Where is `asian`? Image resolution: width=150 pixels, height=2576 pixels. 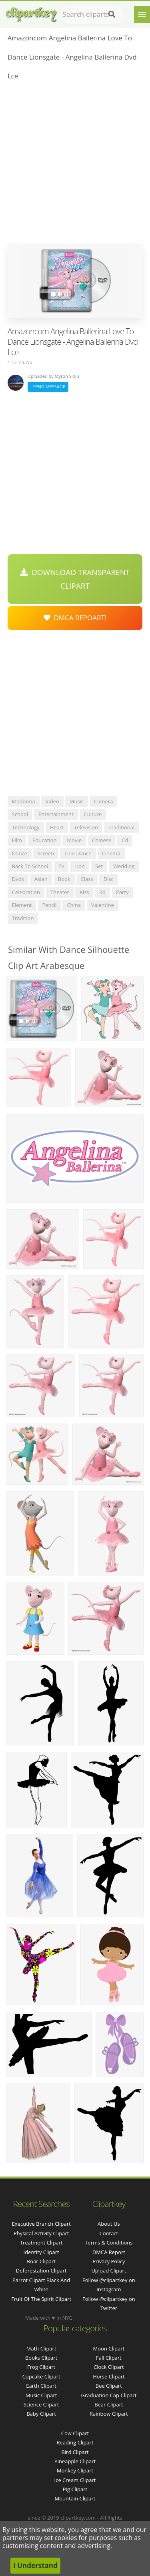
asian is located at coordinates (41, 879).